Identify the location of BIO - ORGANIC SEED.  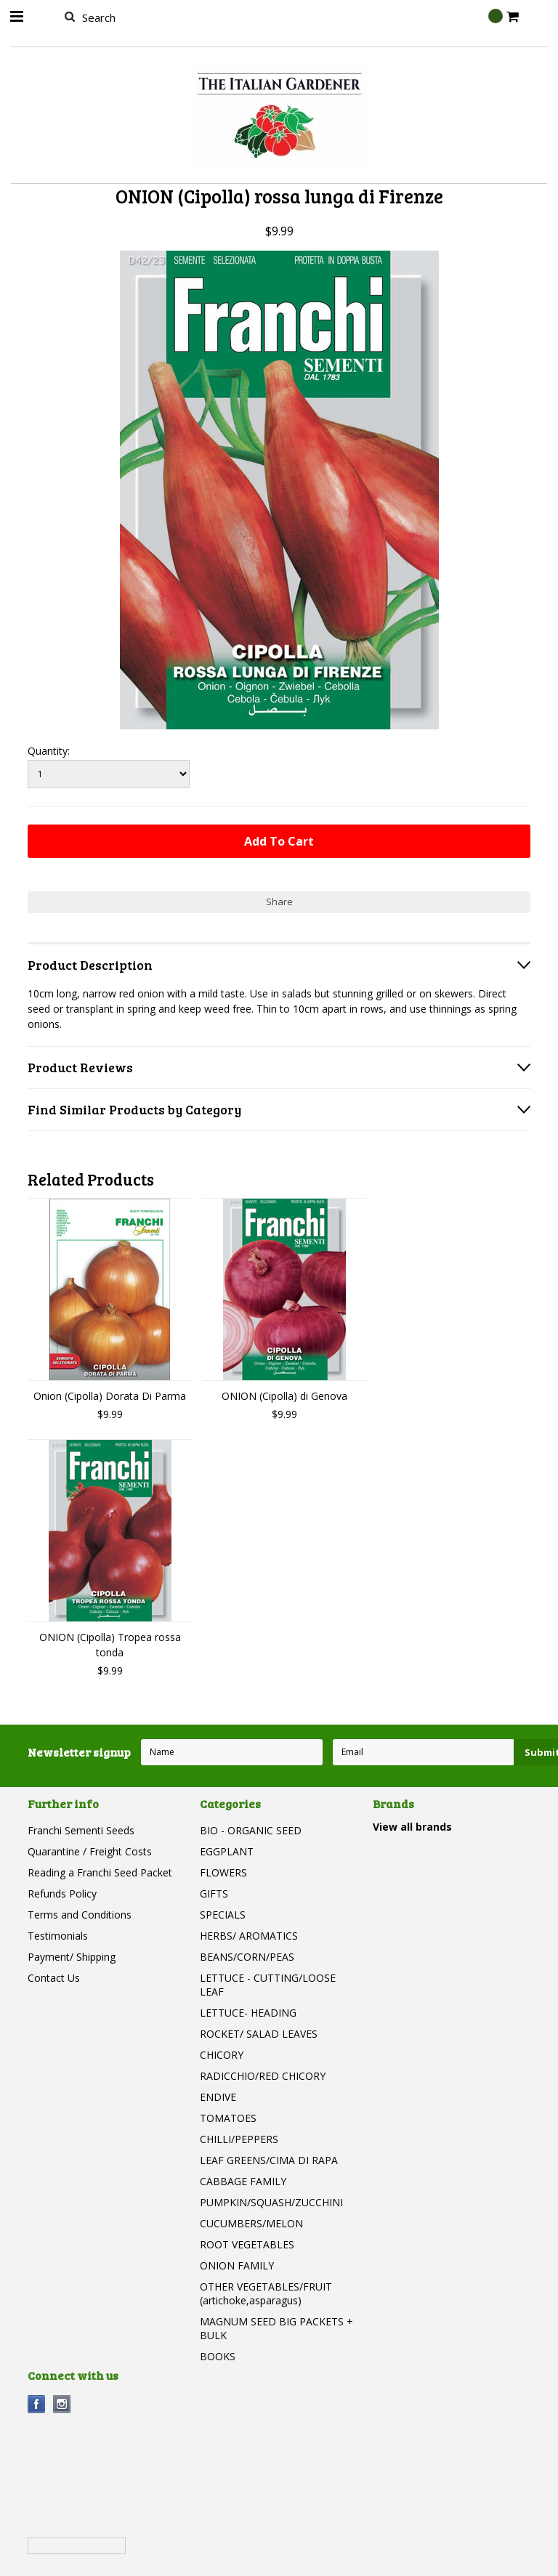
(251, 1830).